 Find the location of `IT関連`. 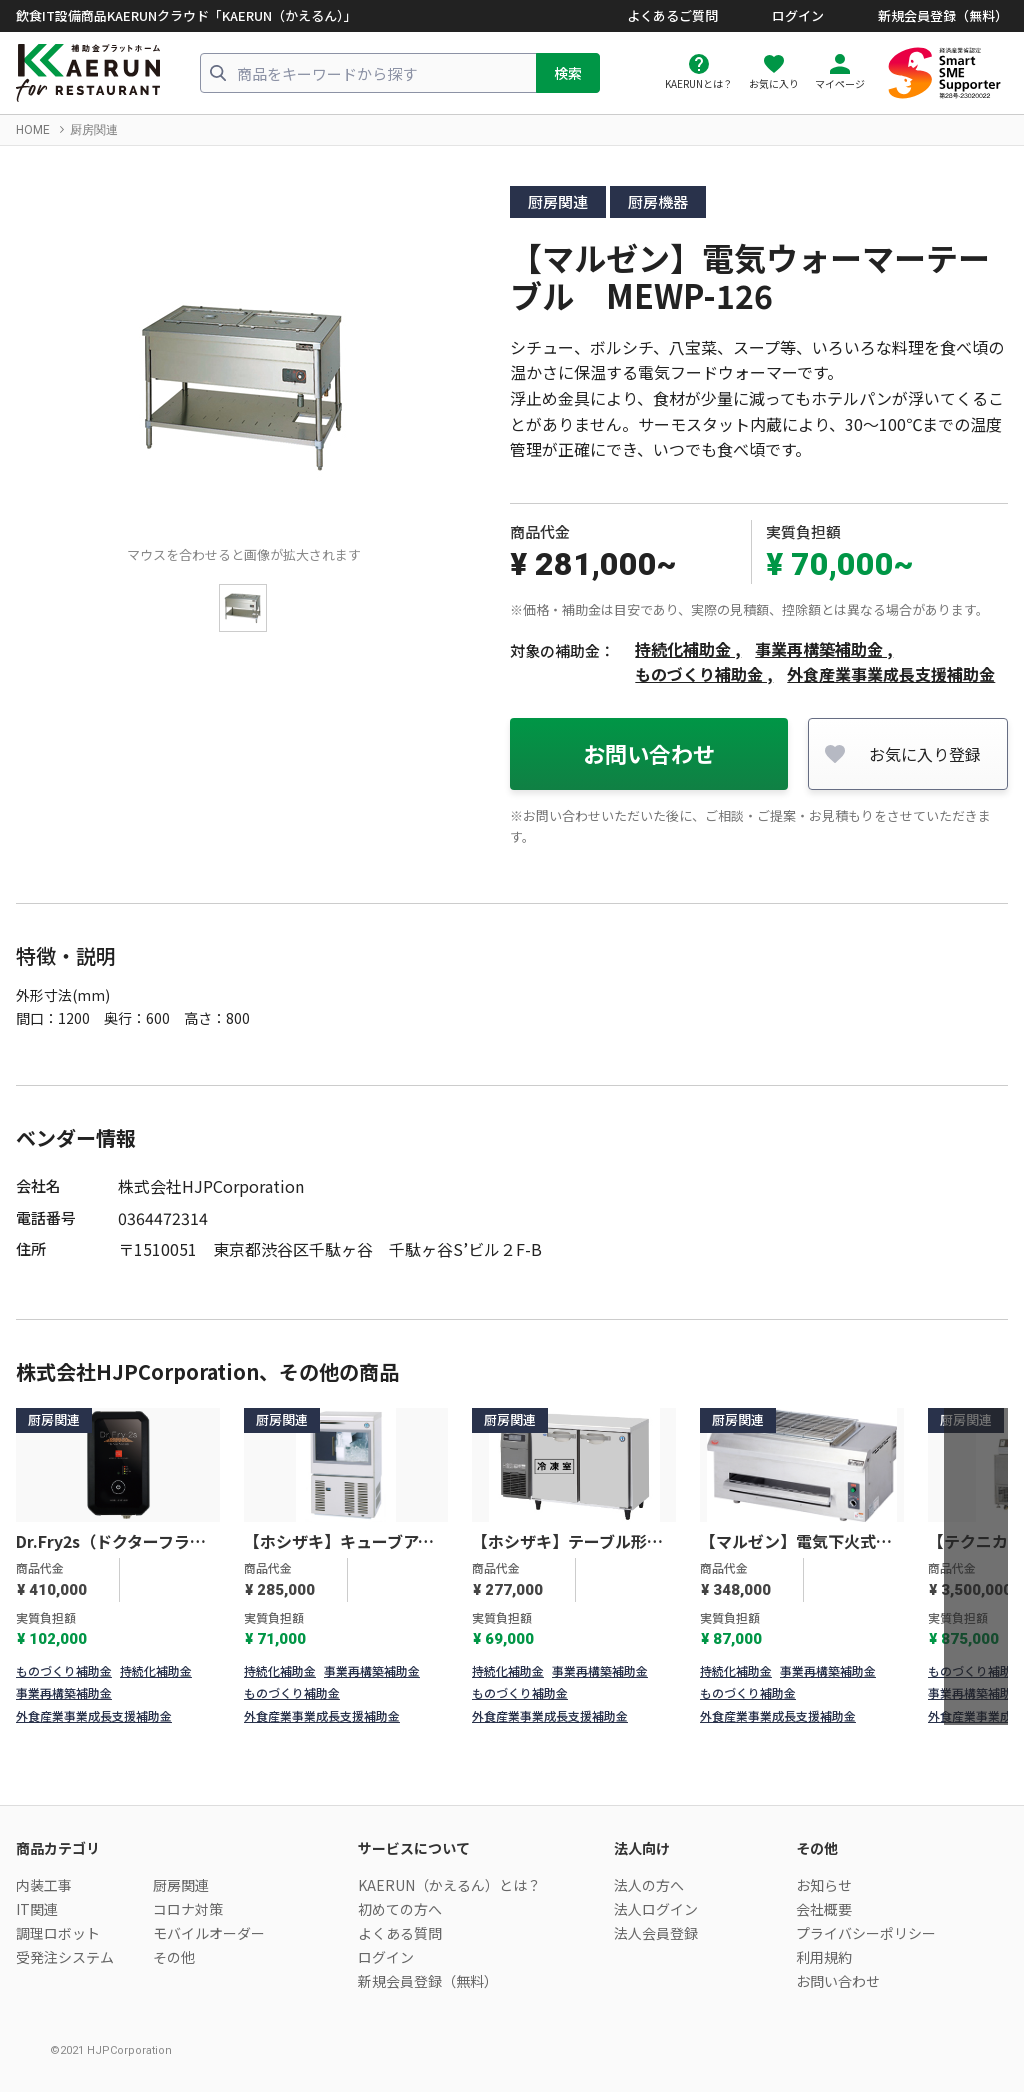

IT関連 is located at coordinates (37, 1909).